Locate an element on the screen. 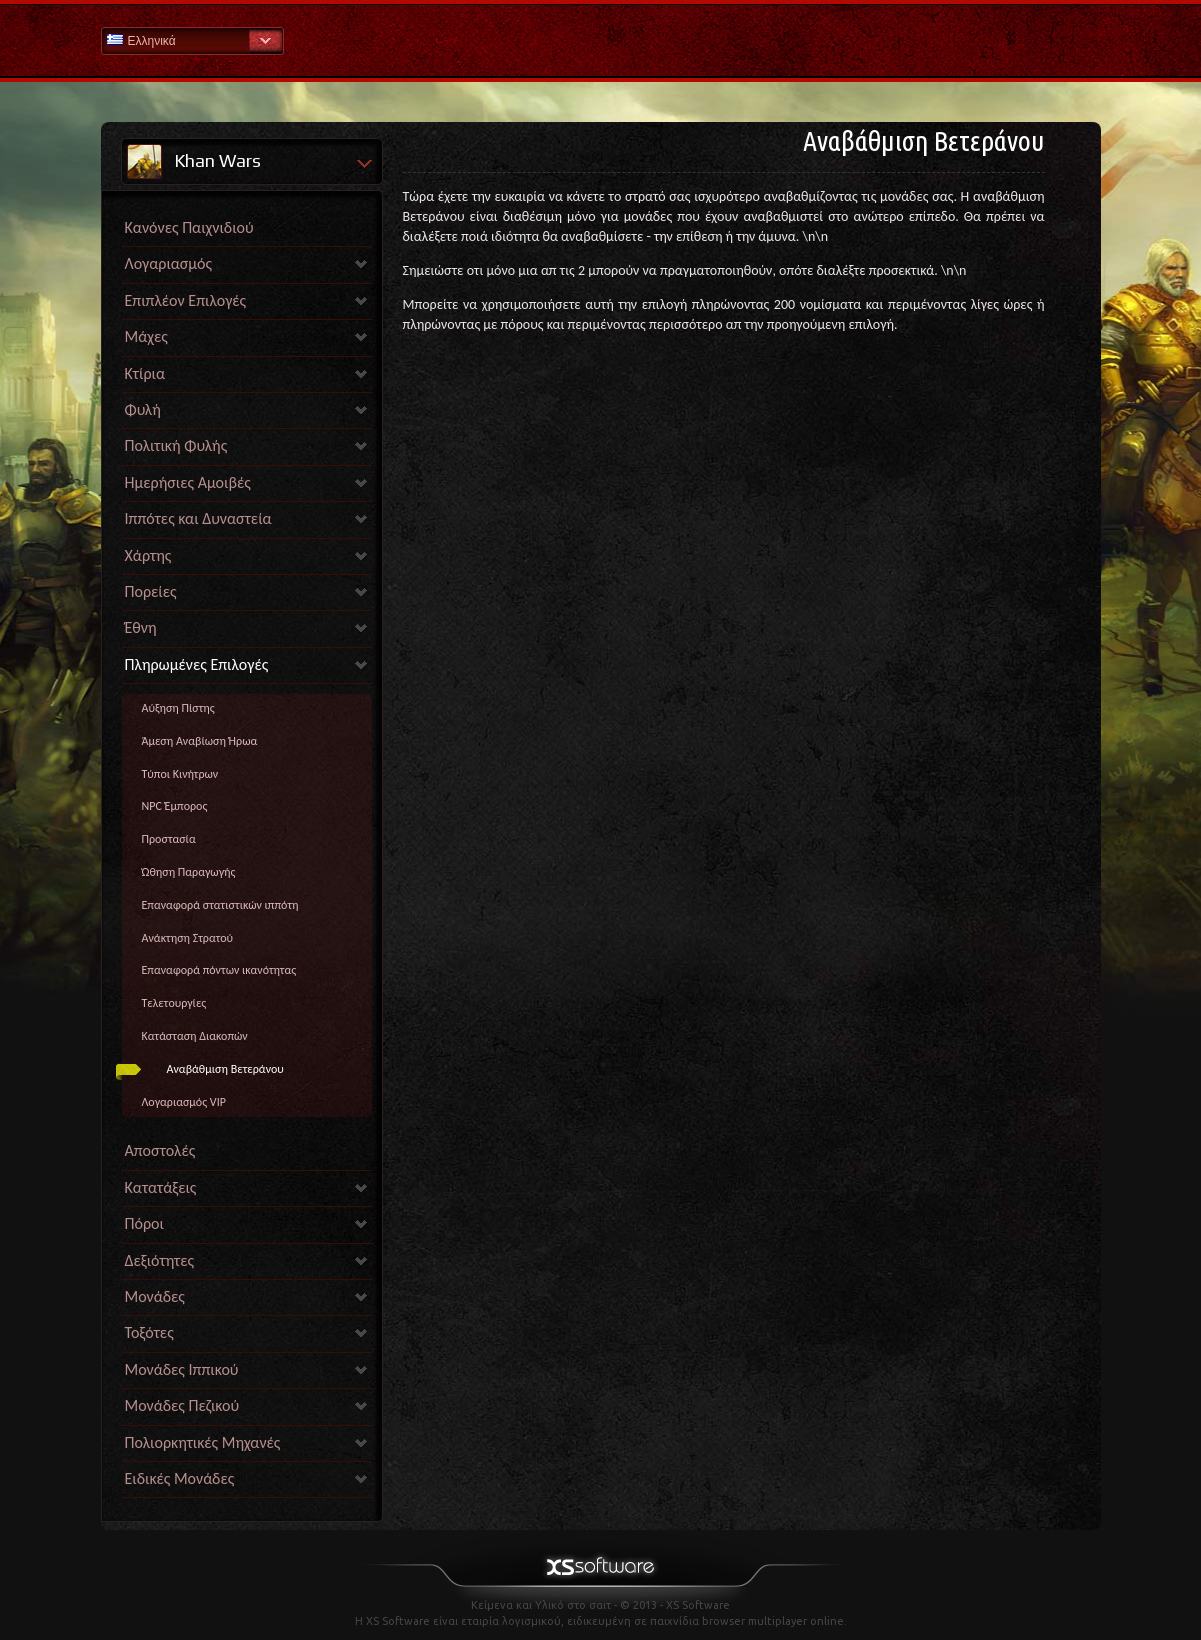  Ανάκτηση Στρατού is located at coordinates (188, 938).